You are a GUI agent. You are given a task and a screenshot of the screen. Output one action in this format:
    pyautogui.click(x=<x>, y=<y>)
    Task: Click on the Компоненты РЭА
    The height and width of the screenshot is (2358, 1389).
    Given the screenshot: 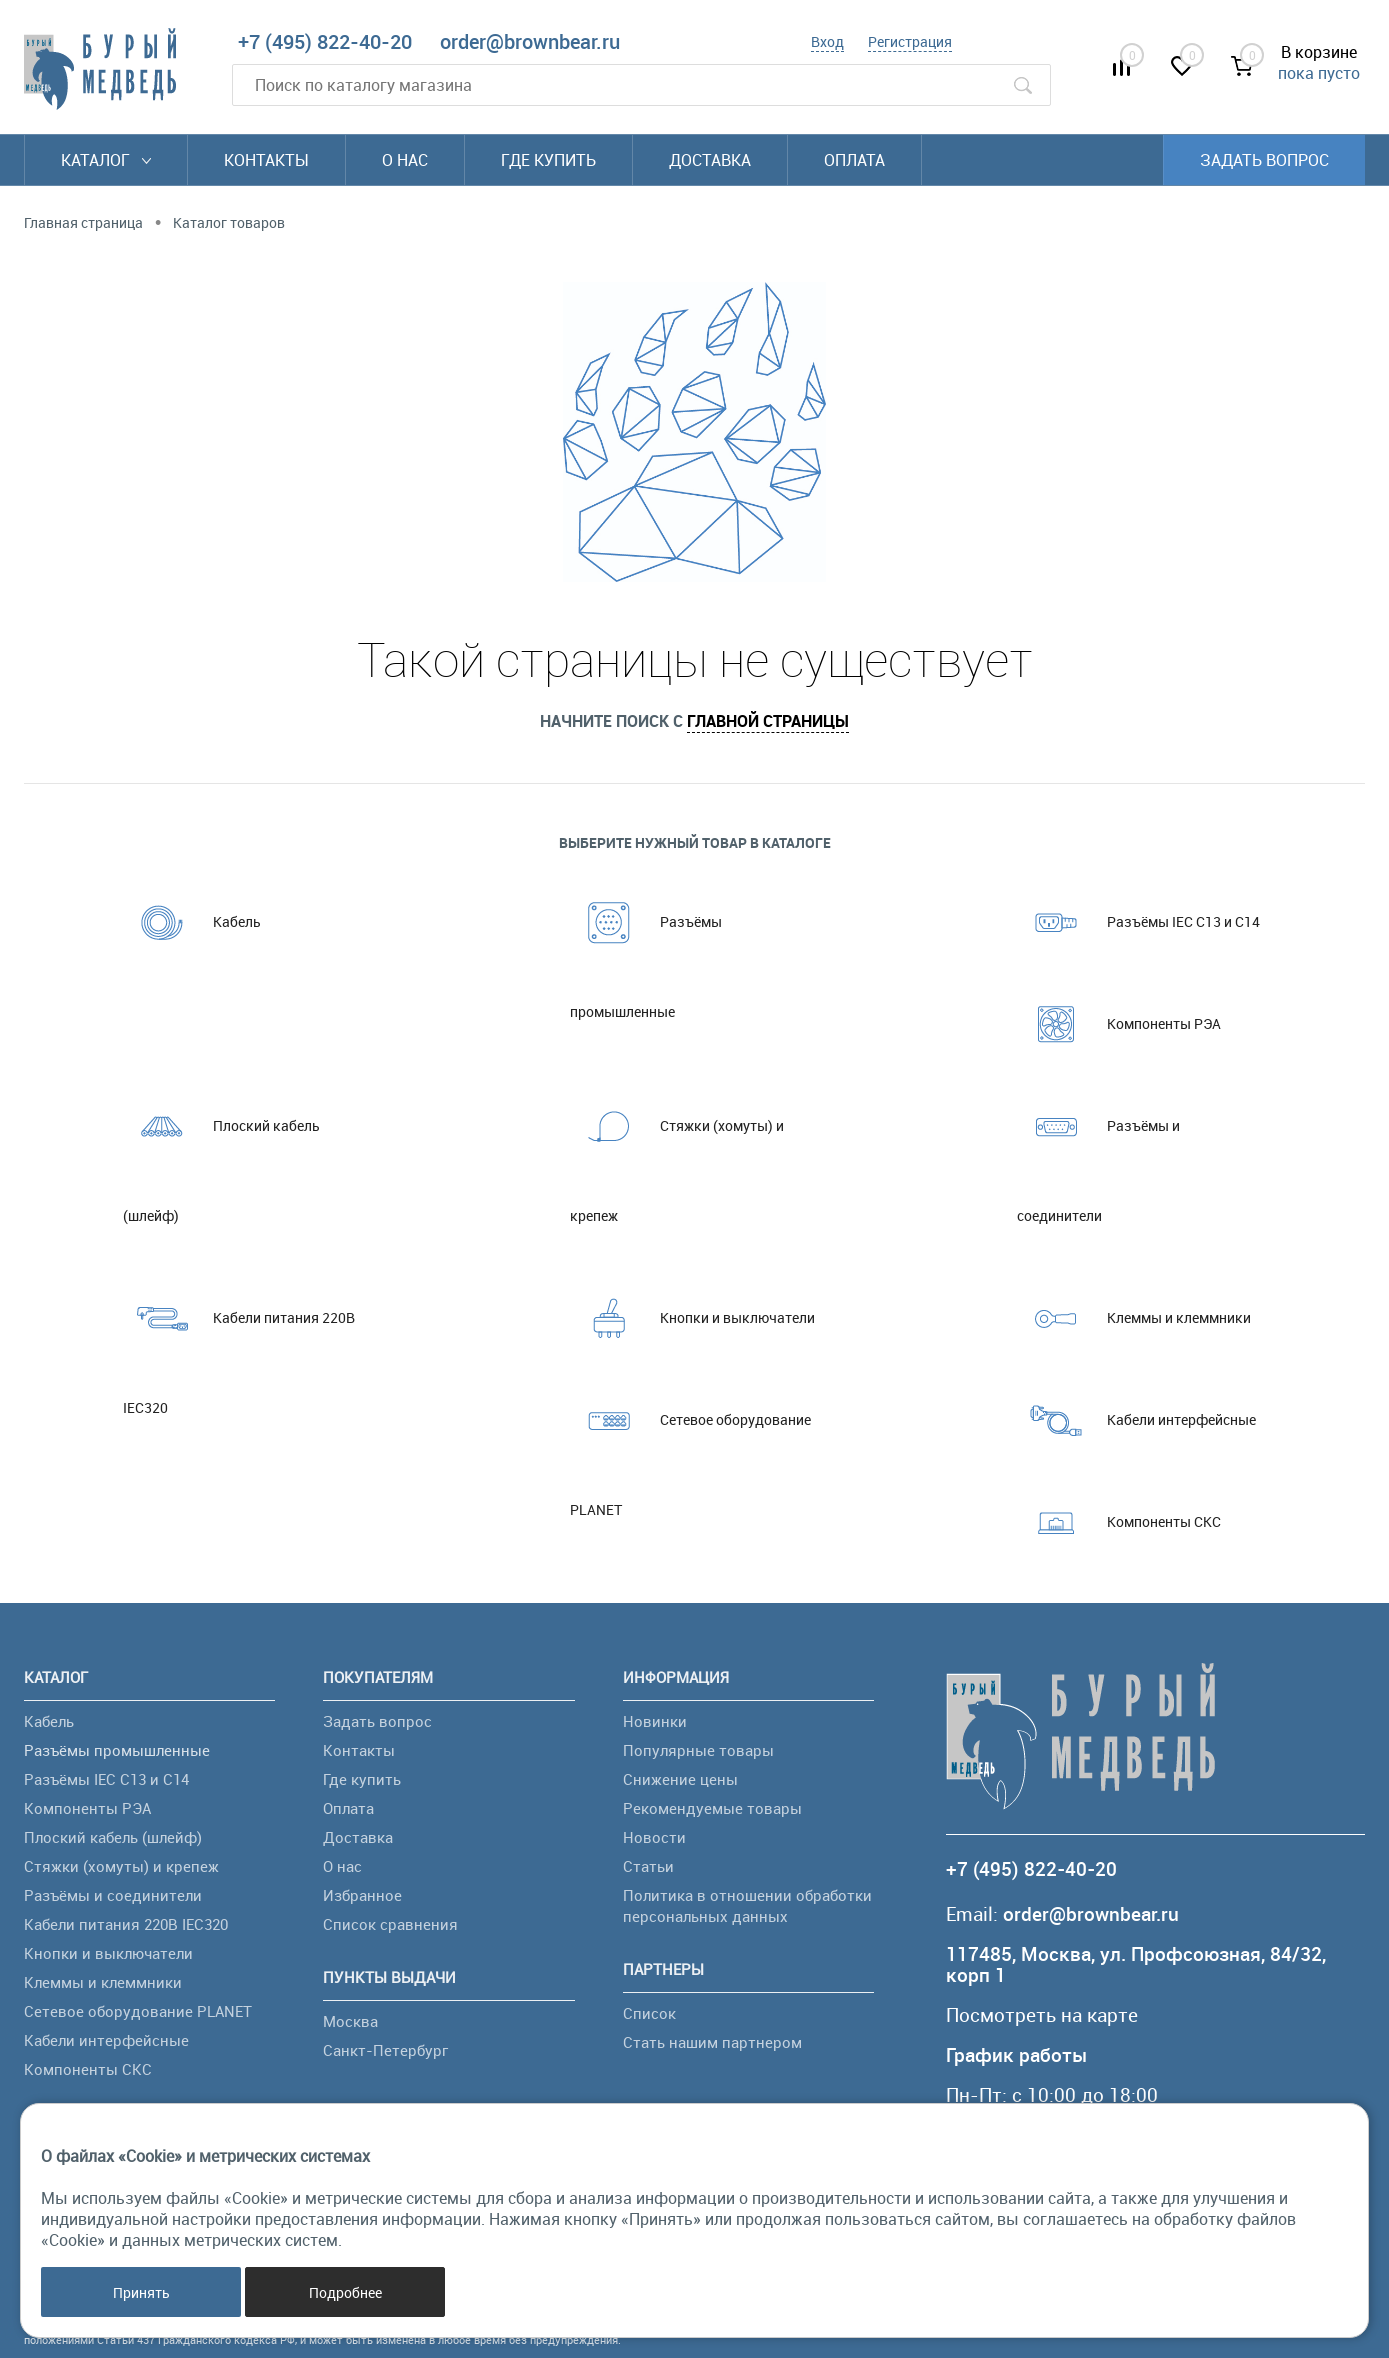 What is the action you would take?
    pyautogui.click(x=1119, y=1024)
    